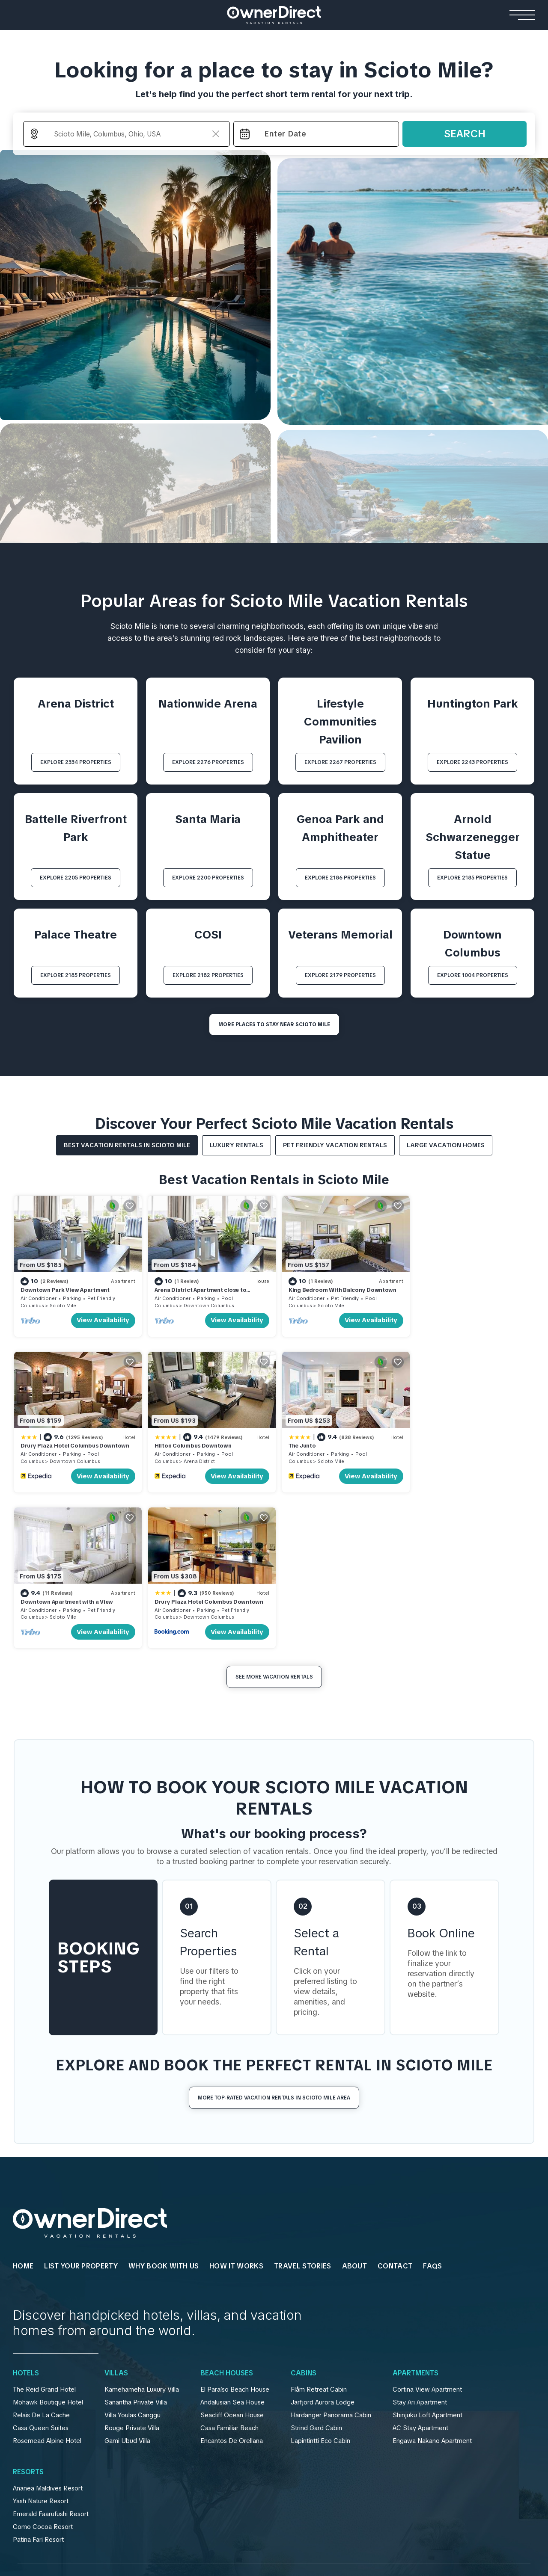  I want to click on EXPLORE 2205 PROPERTIES, so click(75, 877).